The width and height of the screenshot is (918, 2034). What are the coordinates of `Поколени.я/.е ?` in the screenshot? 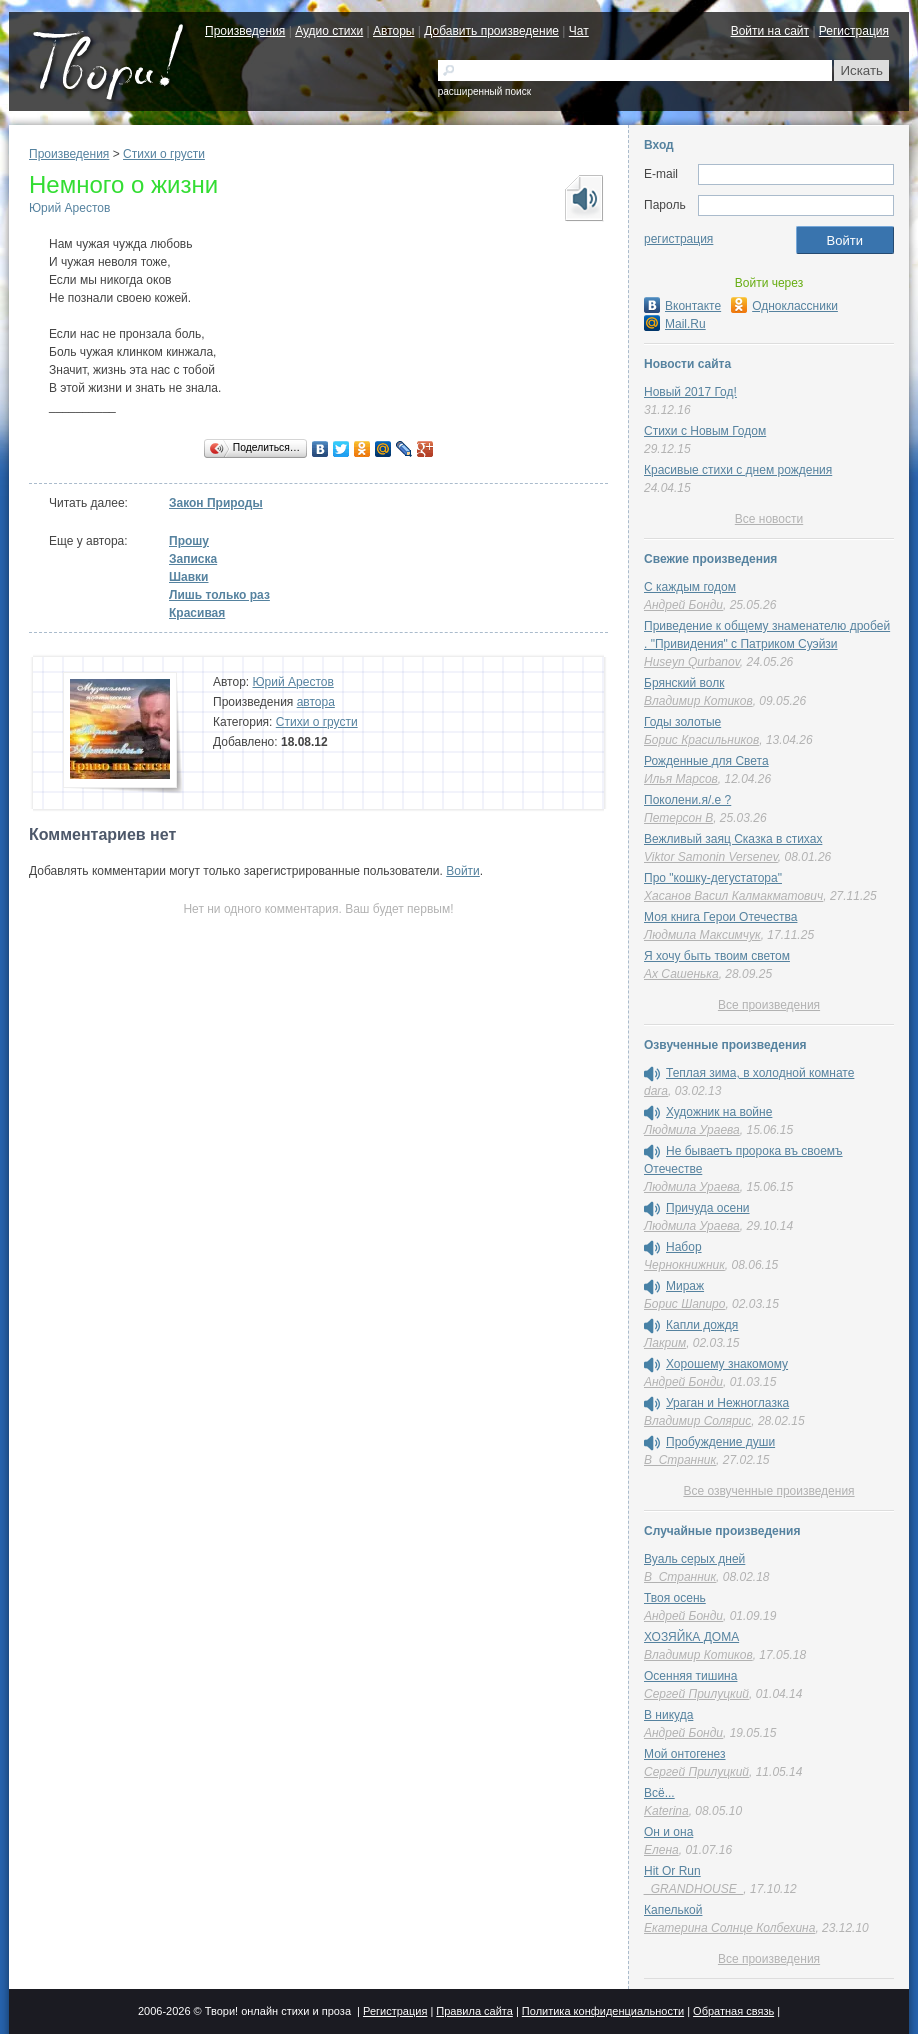 It's located at (687, 800).